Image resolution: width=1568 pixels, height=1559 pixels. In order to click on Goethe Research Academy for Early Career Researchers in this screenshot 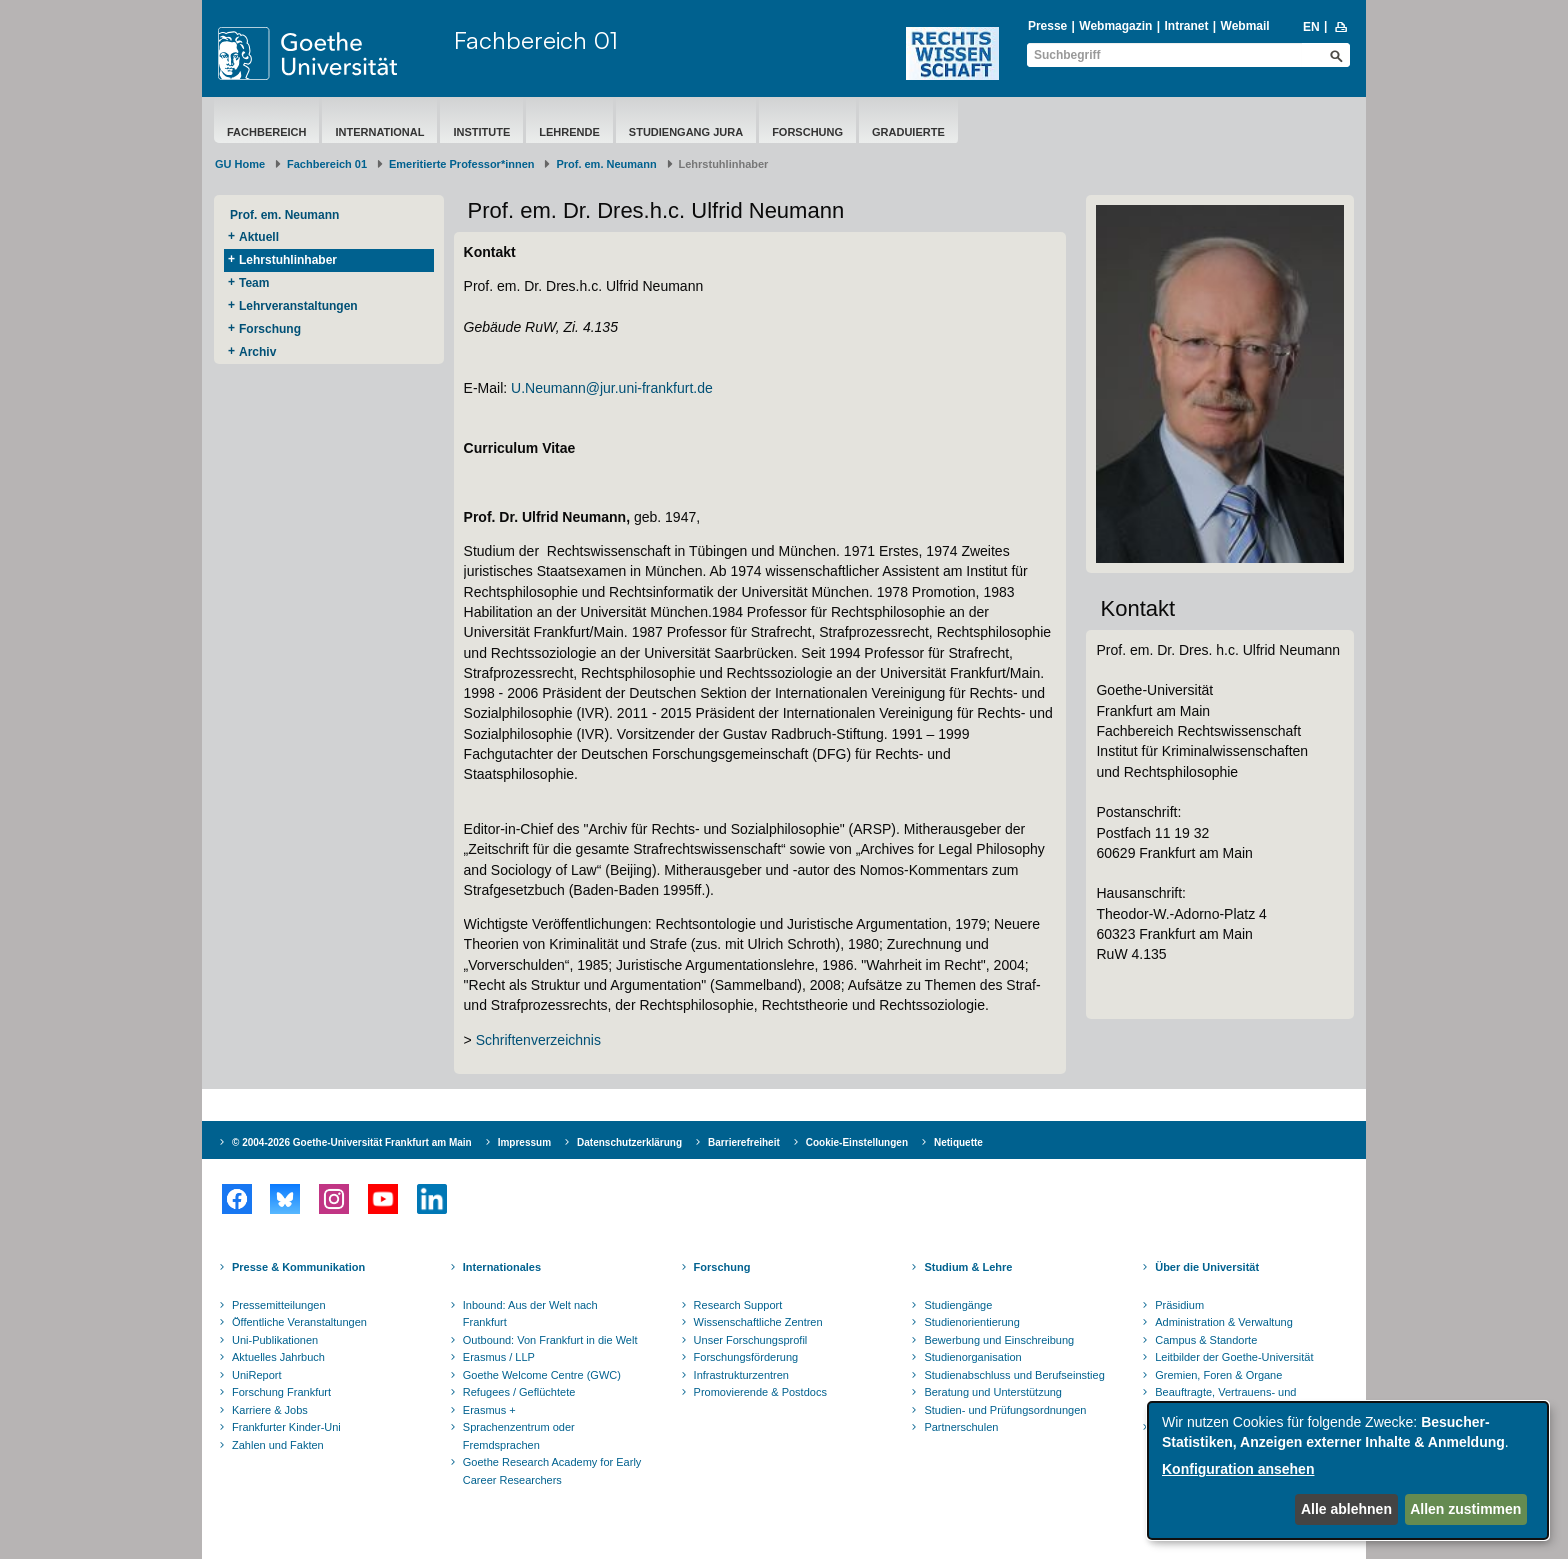, I will do `click(552, 1471)`.